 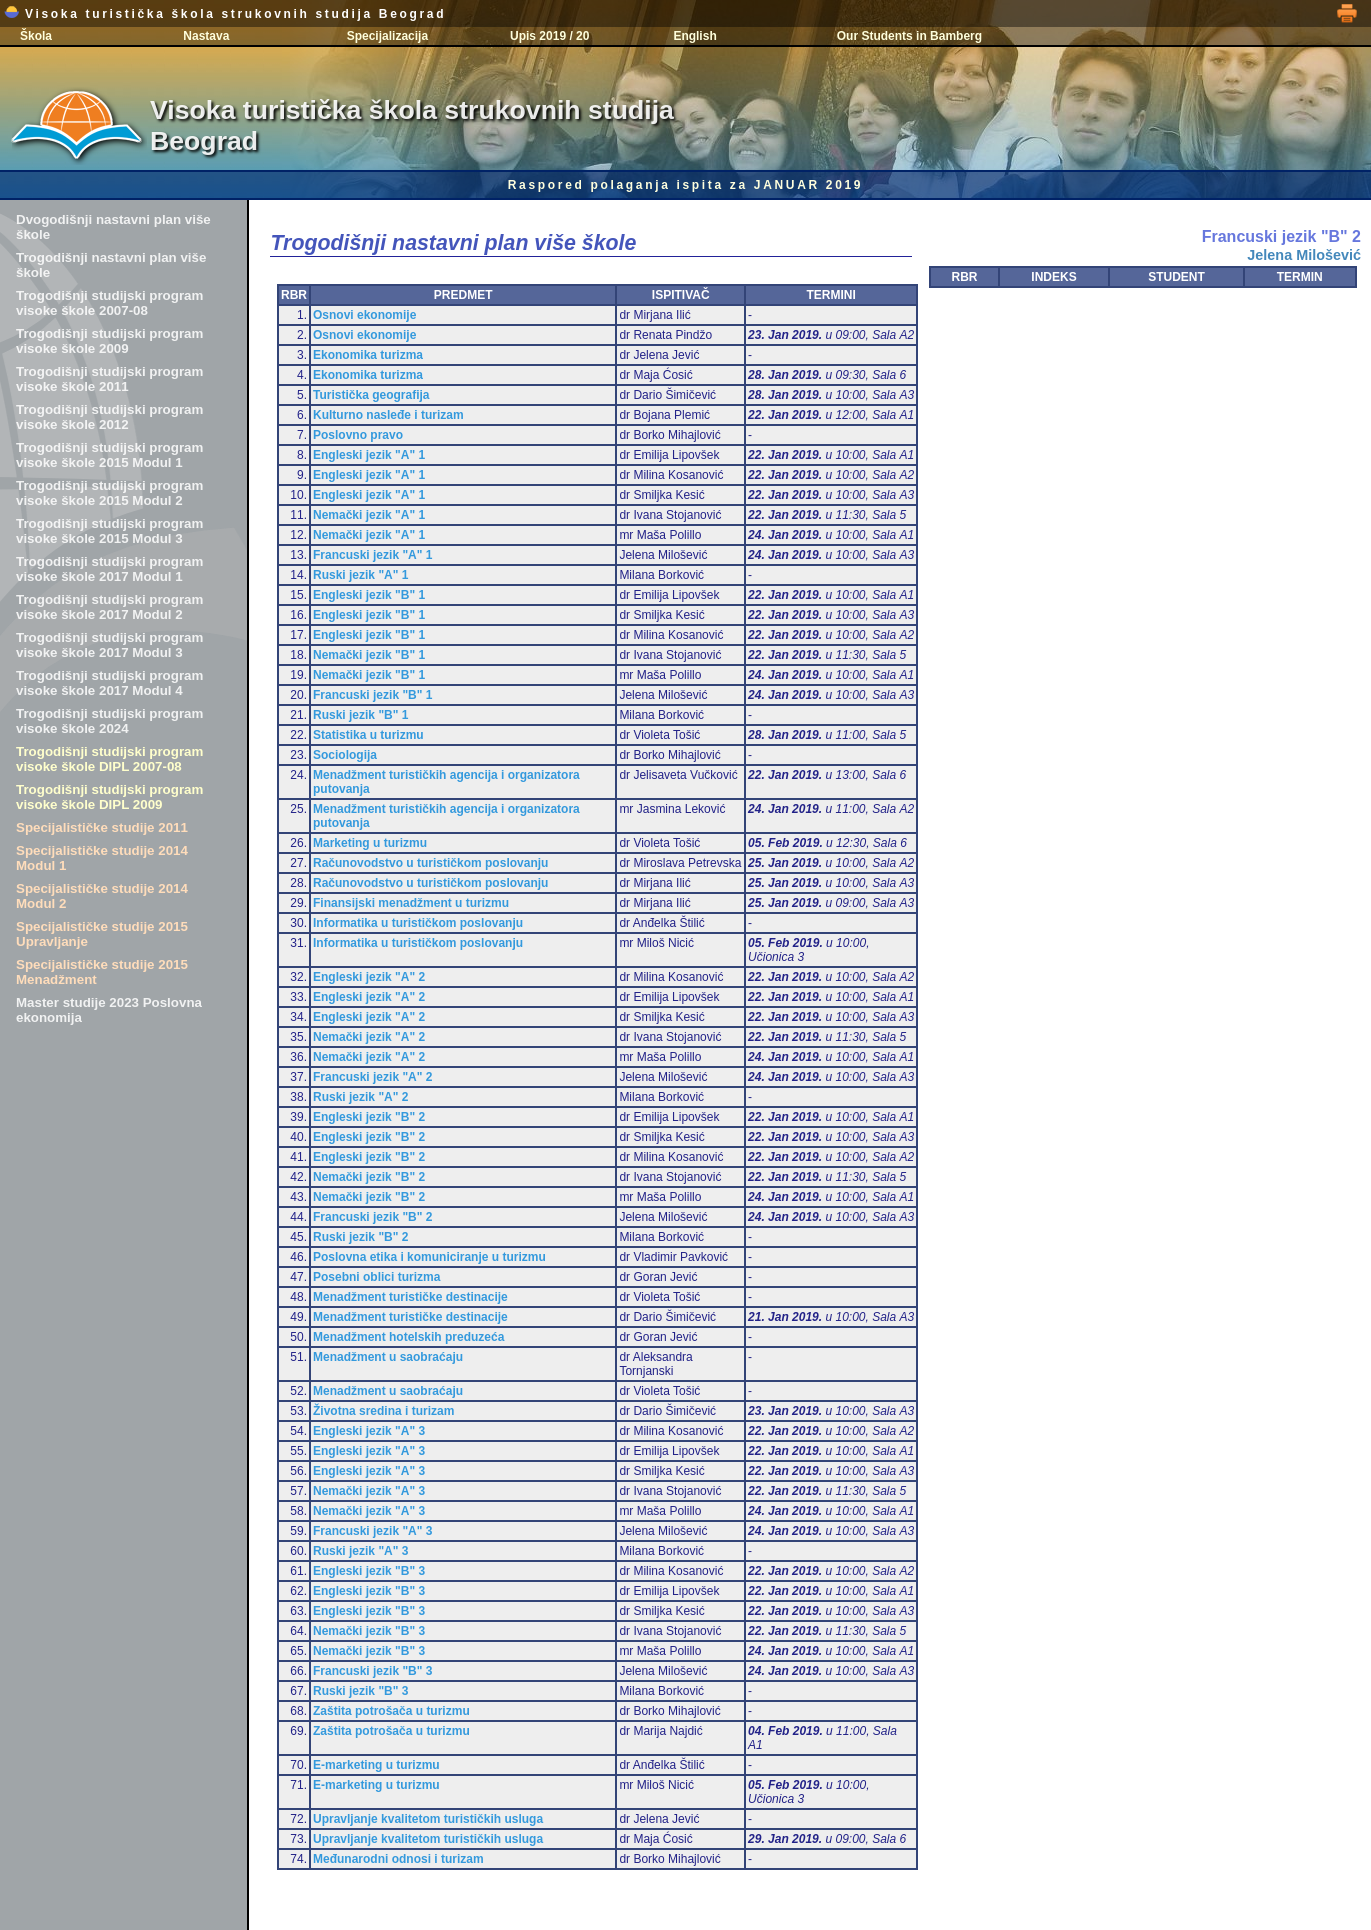 What do you see at coordinates (109, 759) in the screenshot?
I see `Trogodišnji studijski program visoke škole DIPL 2007-08` at bounding box center [109, 759].